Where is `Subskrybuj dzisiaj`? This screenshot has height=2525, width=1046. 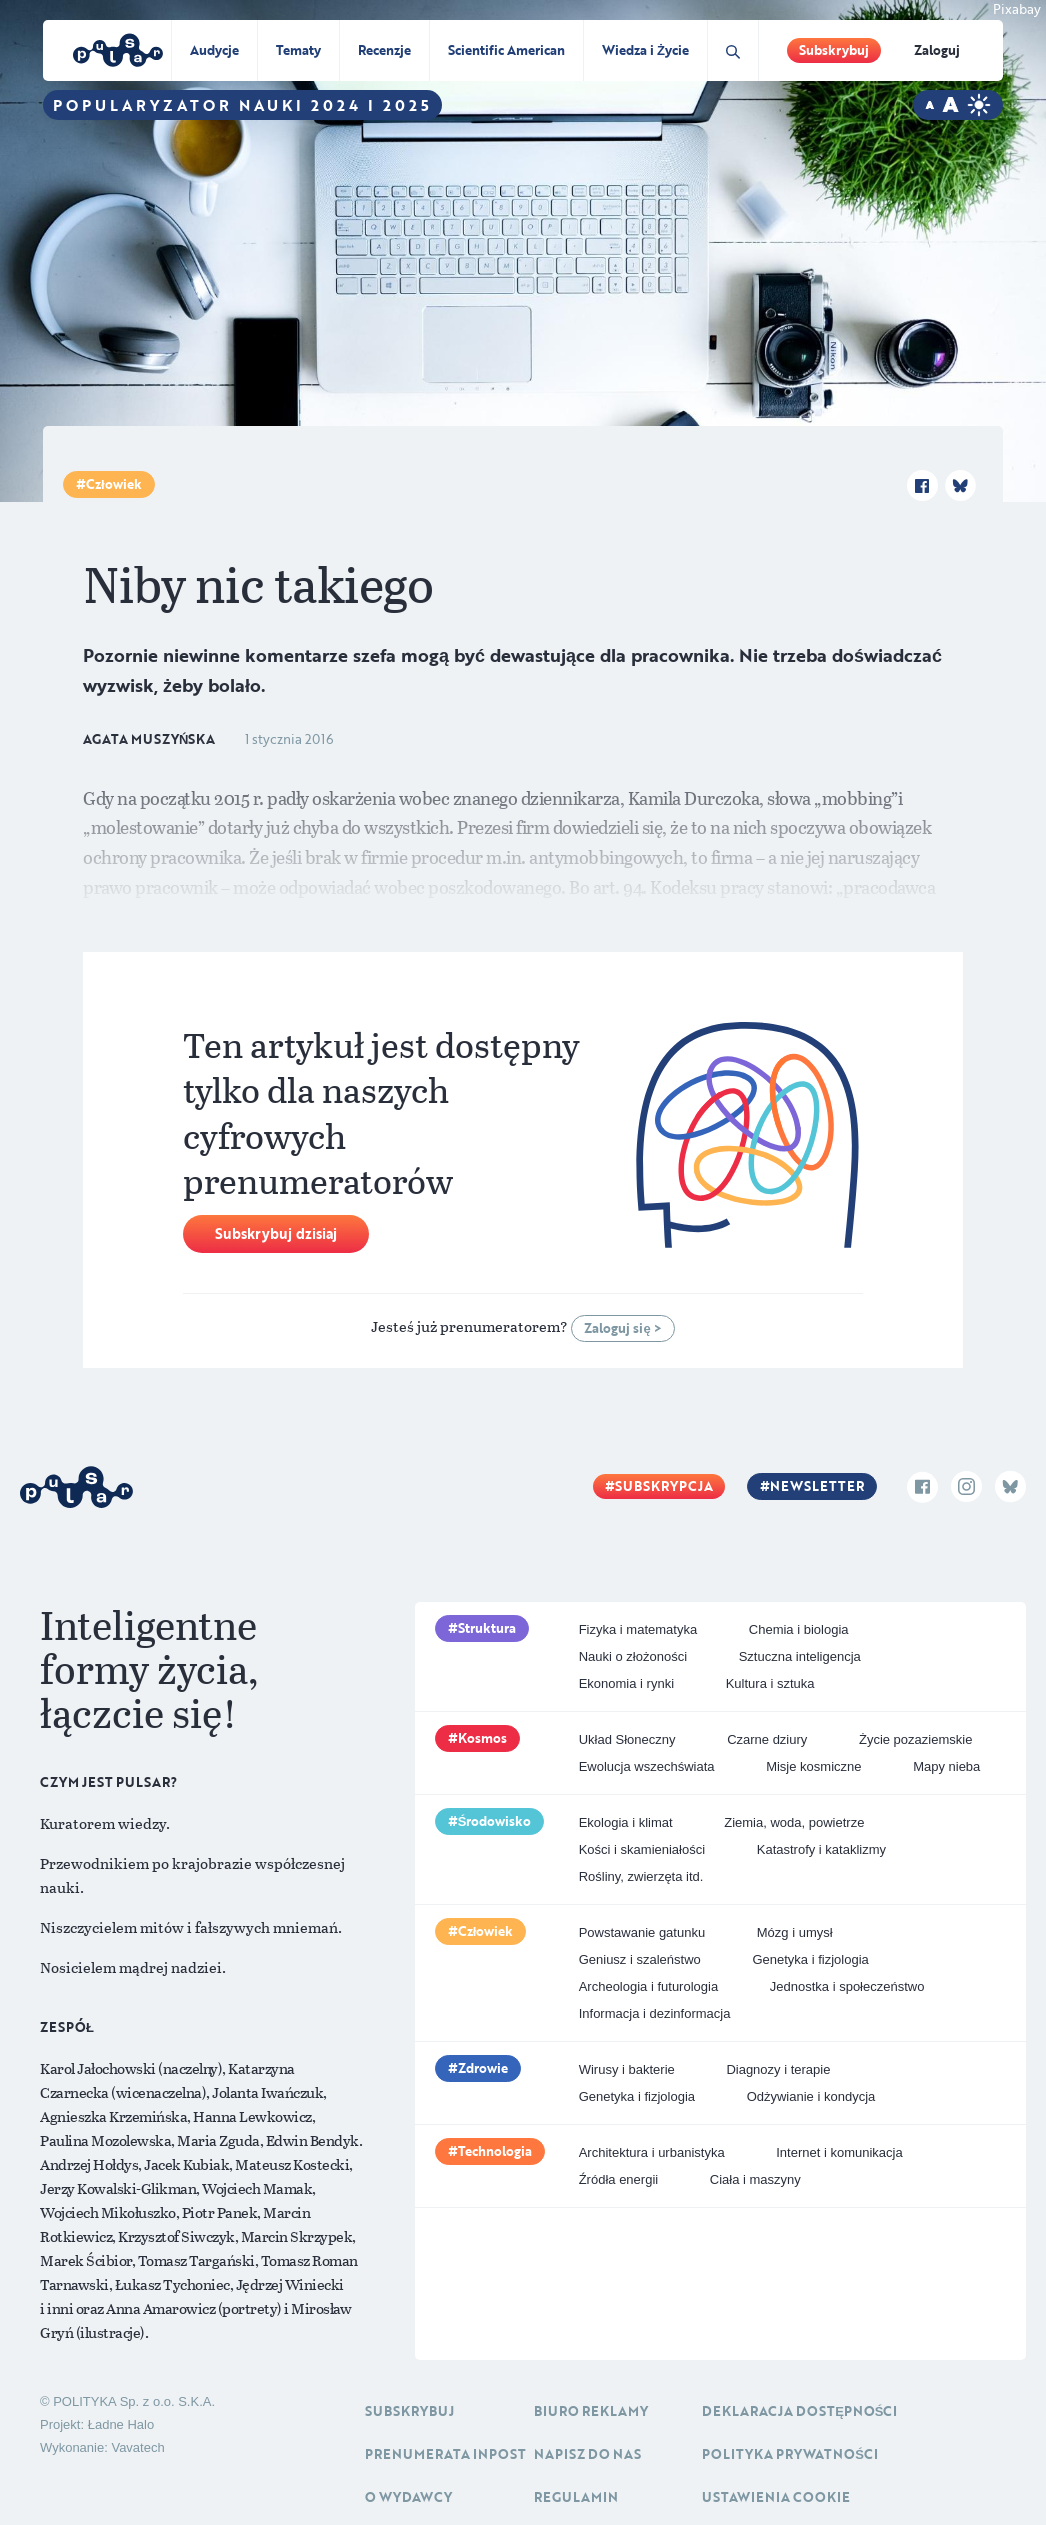
Subskrybuj dzisiaj is located at coordinates (276, 1233).